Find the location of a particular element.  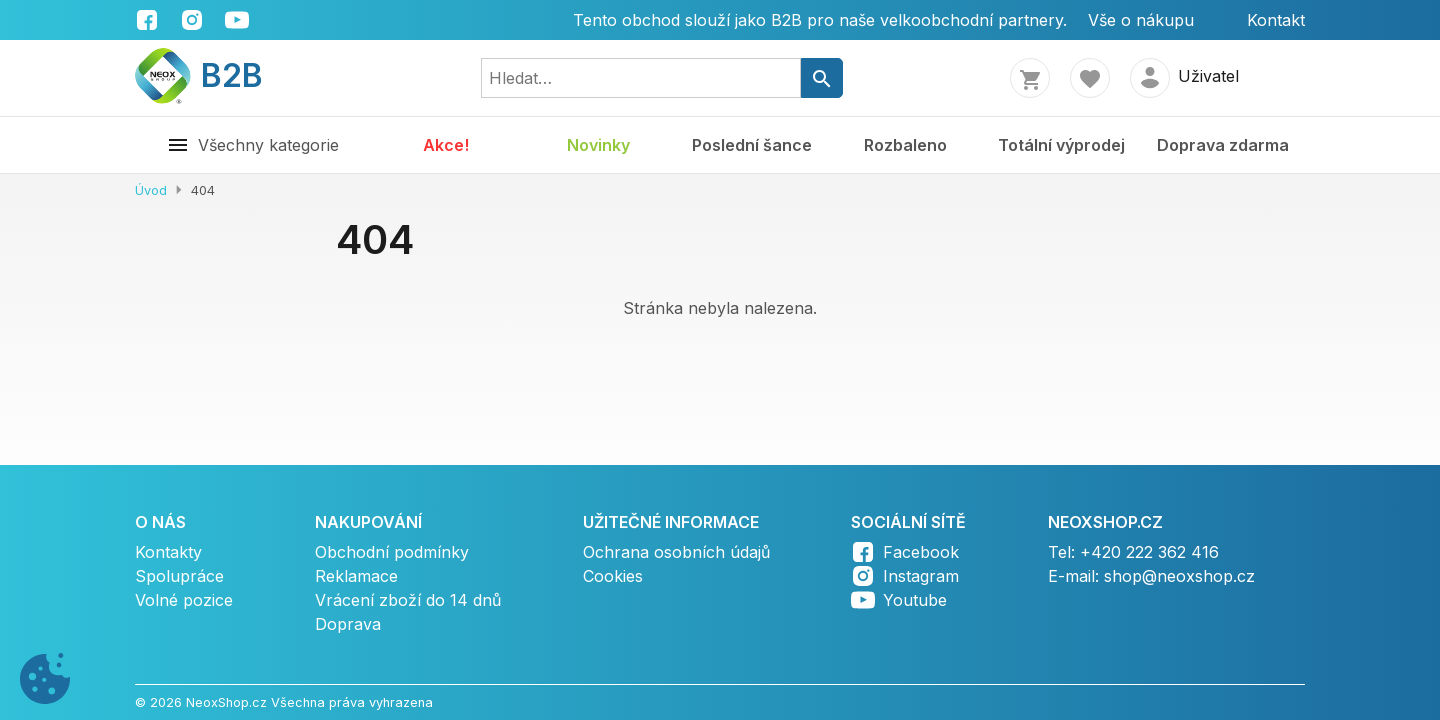

B2B is located at coordinates (199, 75).